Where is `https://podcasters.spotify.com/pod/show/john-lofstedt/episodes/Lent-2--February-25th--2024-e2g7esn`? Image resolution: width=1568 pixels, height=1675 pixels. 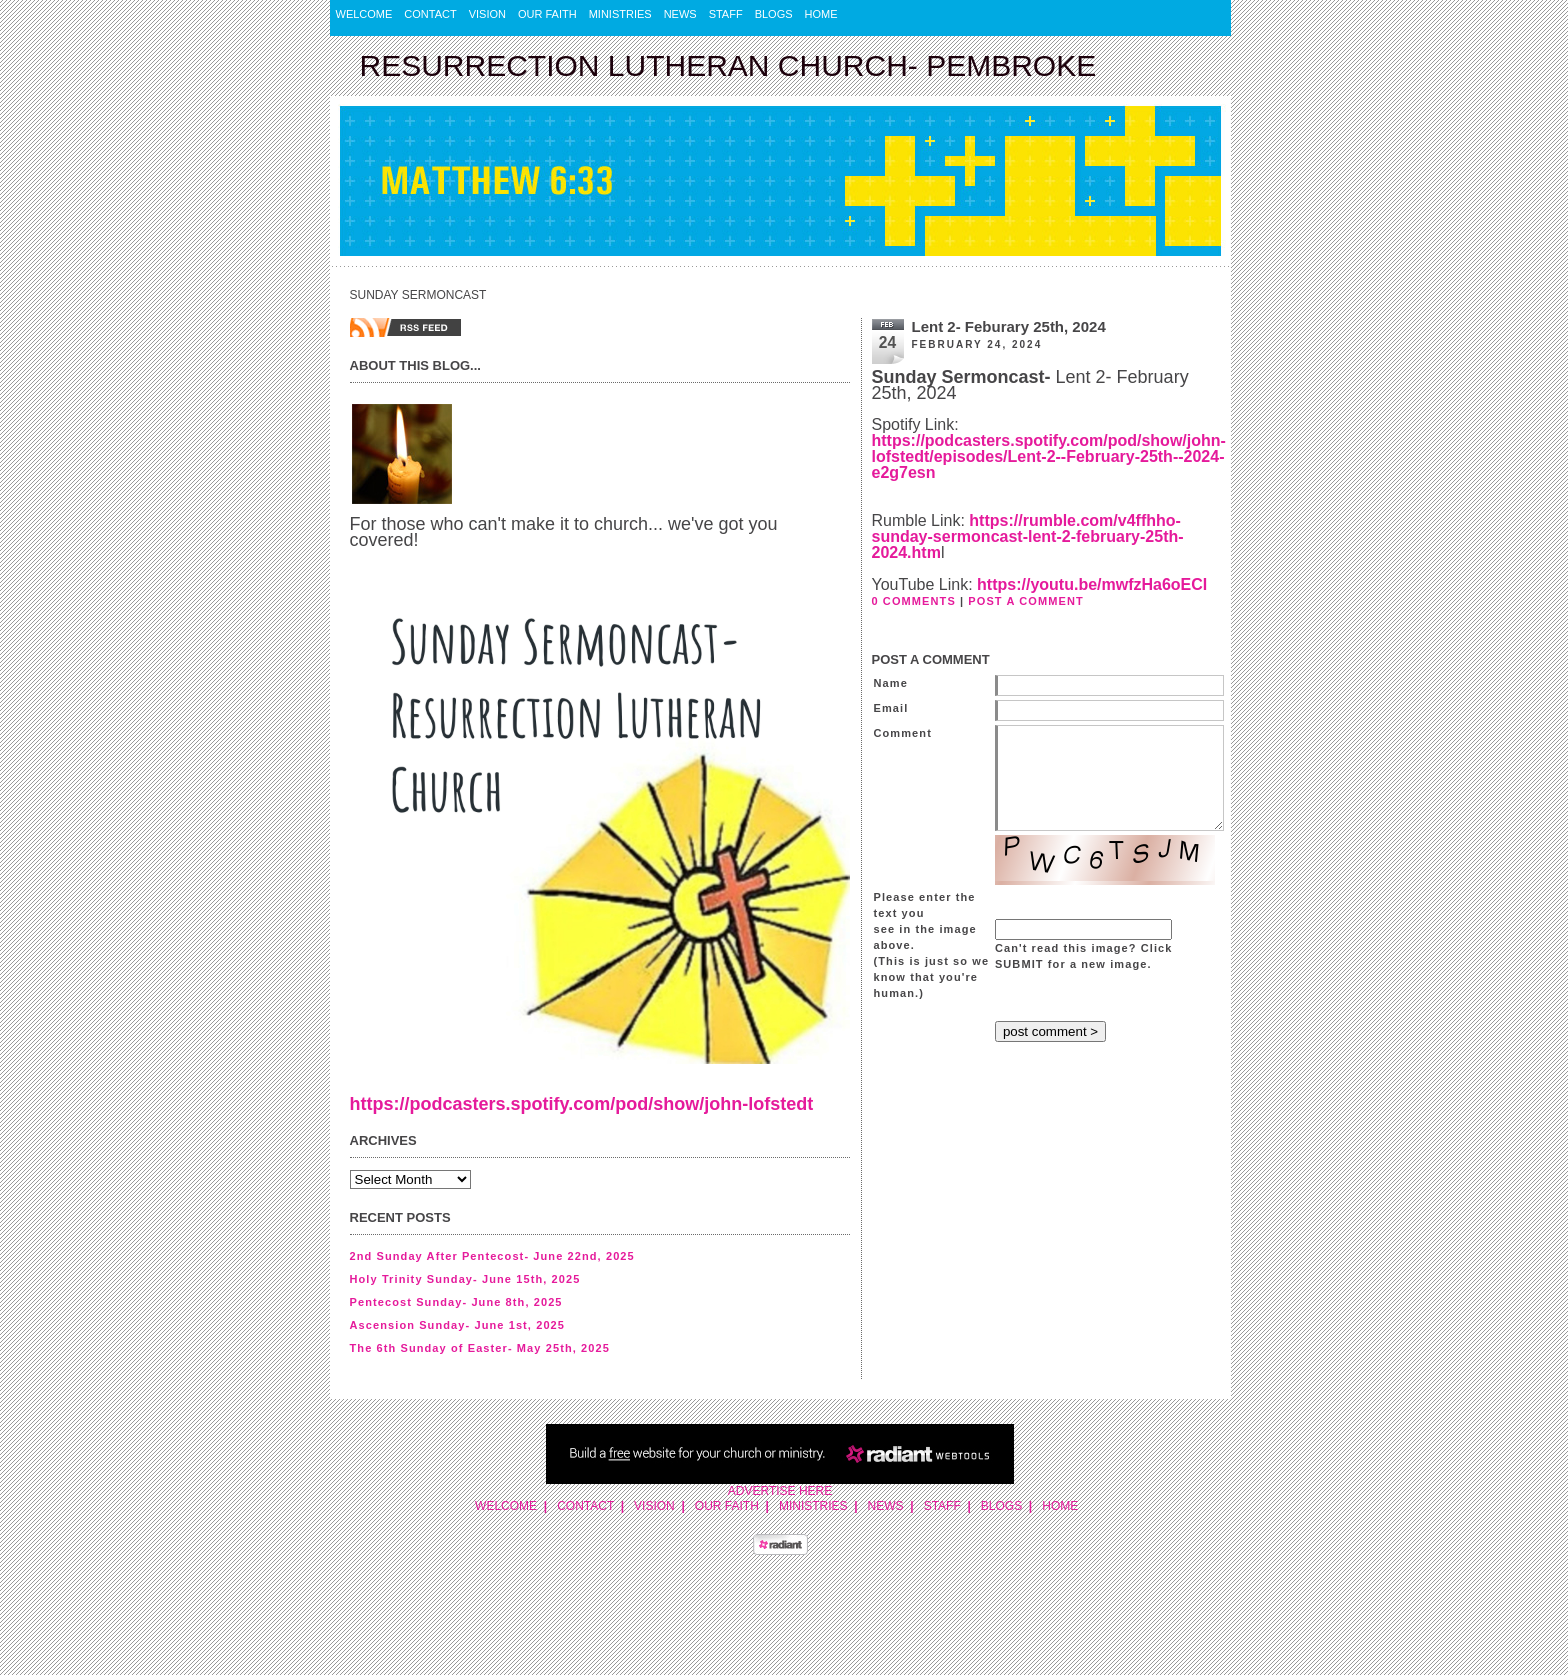
https://podcasters.spotify.com/pod/show/john-lofstedt/episodes/Lent-2--February-25th--2024-e2g7esn is located at coordinates (1049, 456).